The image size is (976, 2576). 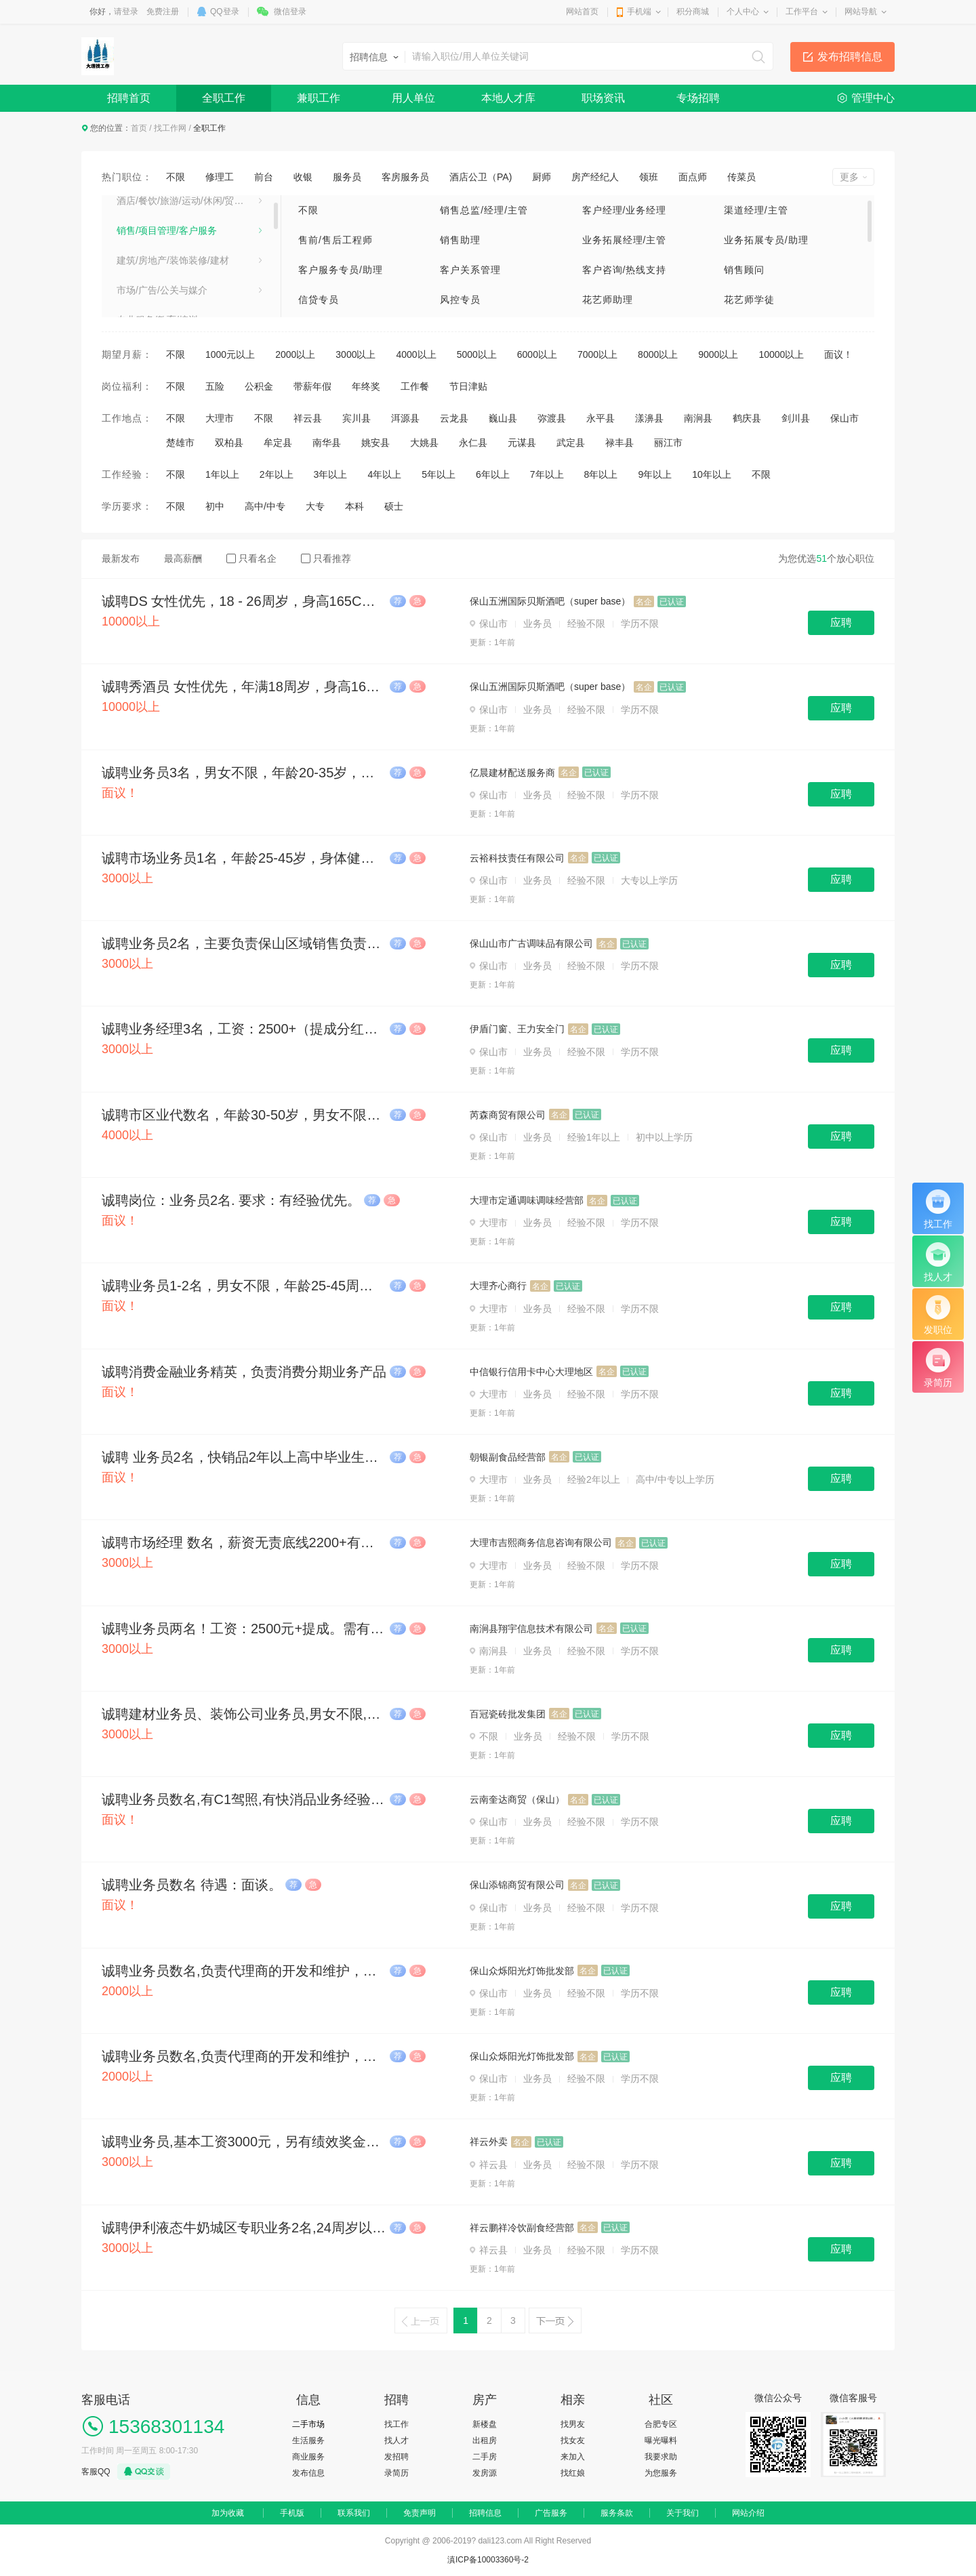 What do you see at coordinates (244, 1628) in the screenshot?
I see `诚聘业务员两名！工资：2500元+提成。需有三轮车驾驶证、有销售工作经验者优先！` at bounding box center [244, 1628].